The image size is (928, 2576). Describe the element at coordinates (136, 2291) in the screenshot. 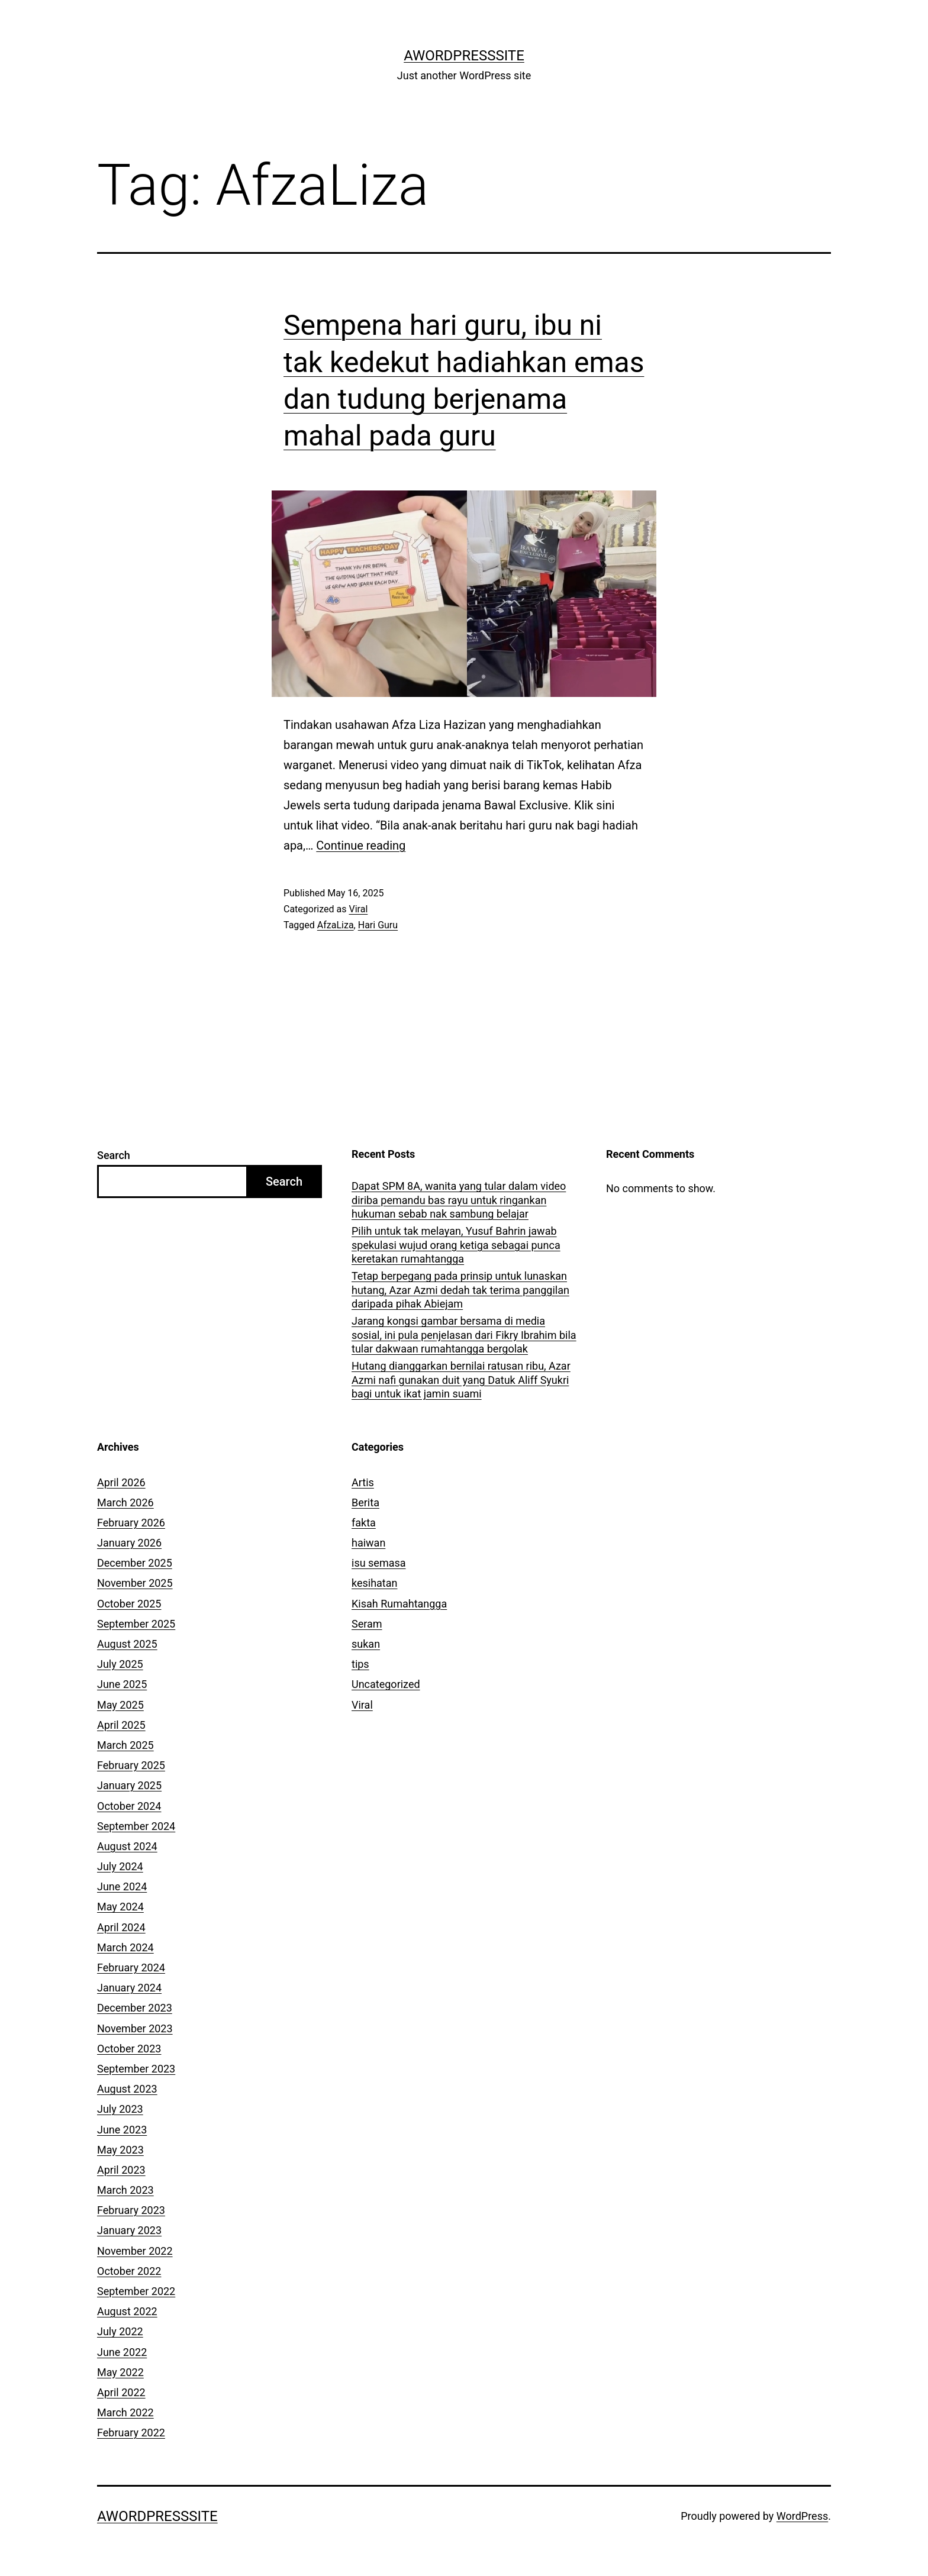

I see `September 2022` at that location.